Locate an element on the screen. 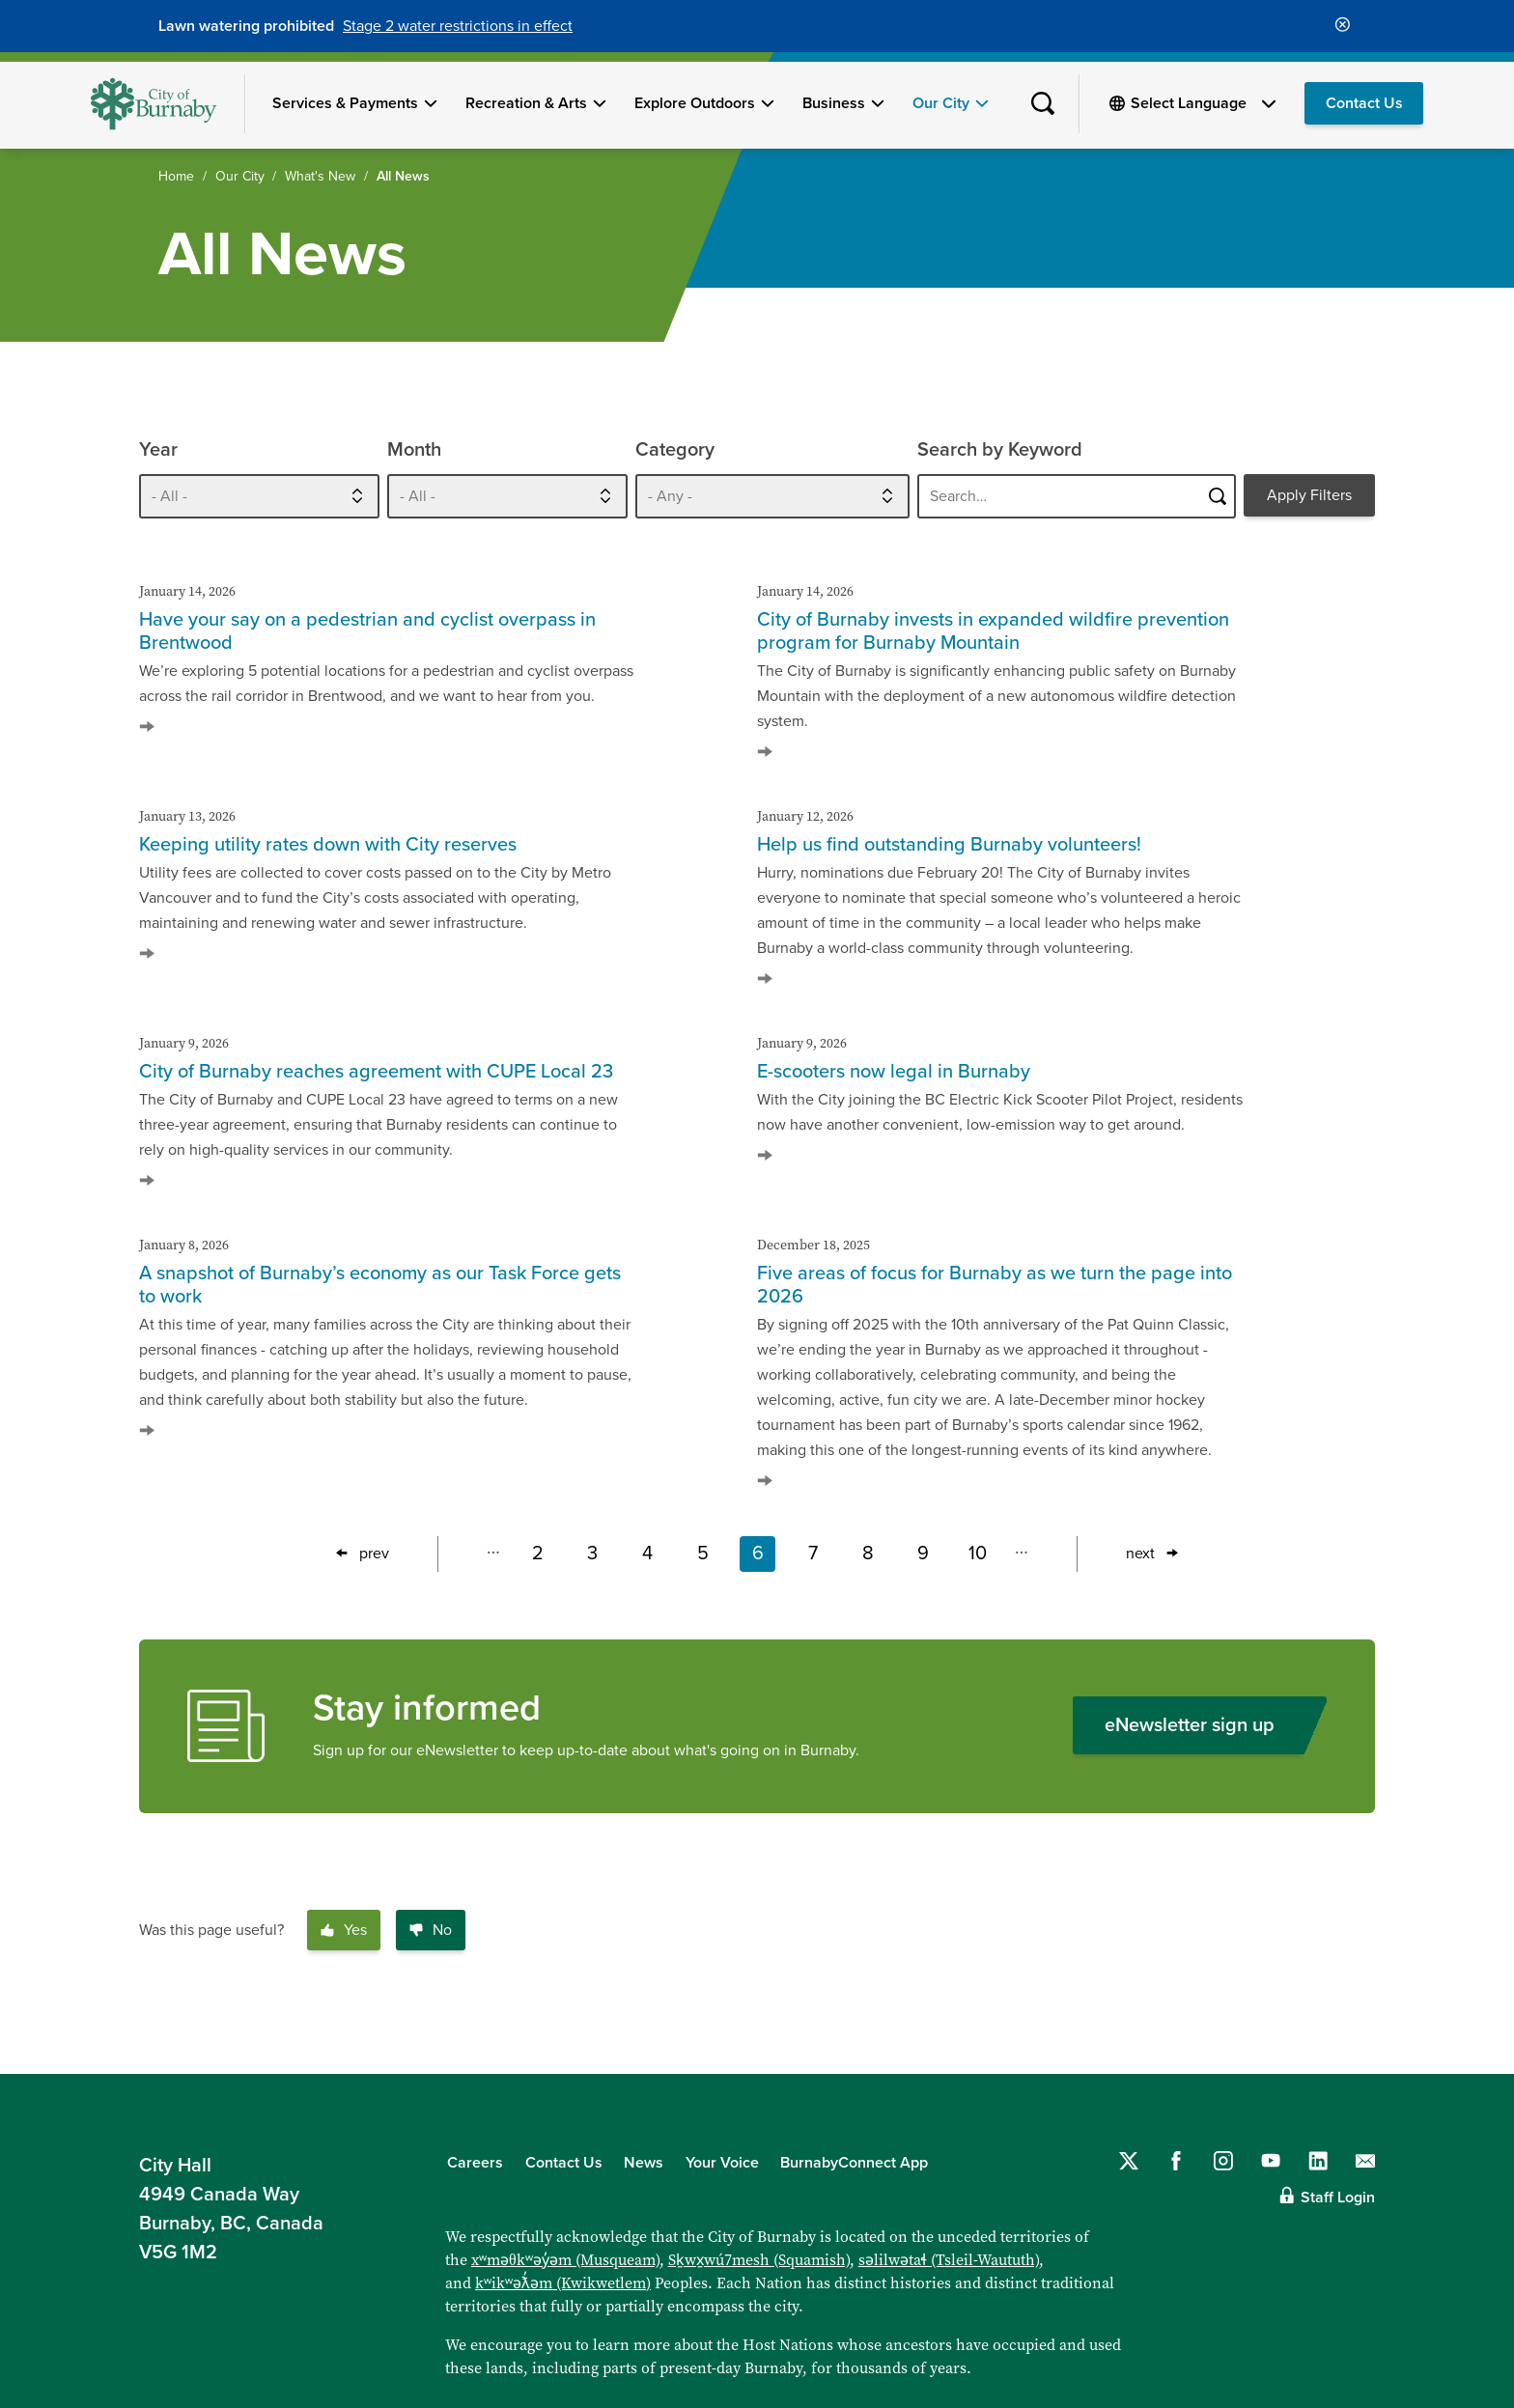  Contact Us is located at coordinates (1364, 103).